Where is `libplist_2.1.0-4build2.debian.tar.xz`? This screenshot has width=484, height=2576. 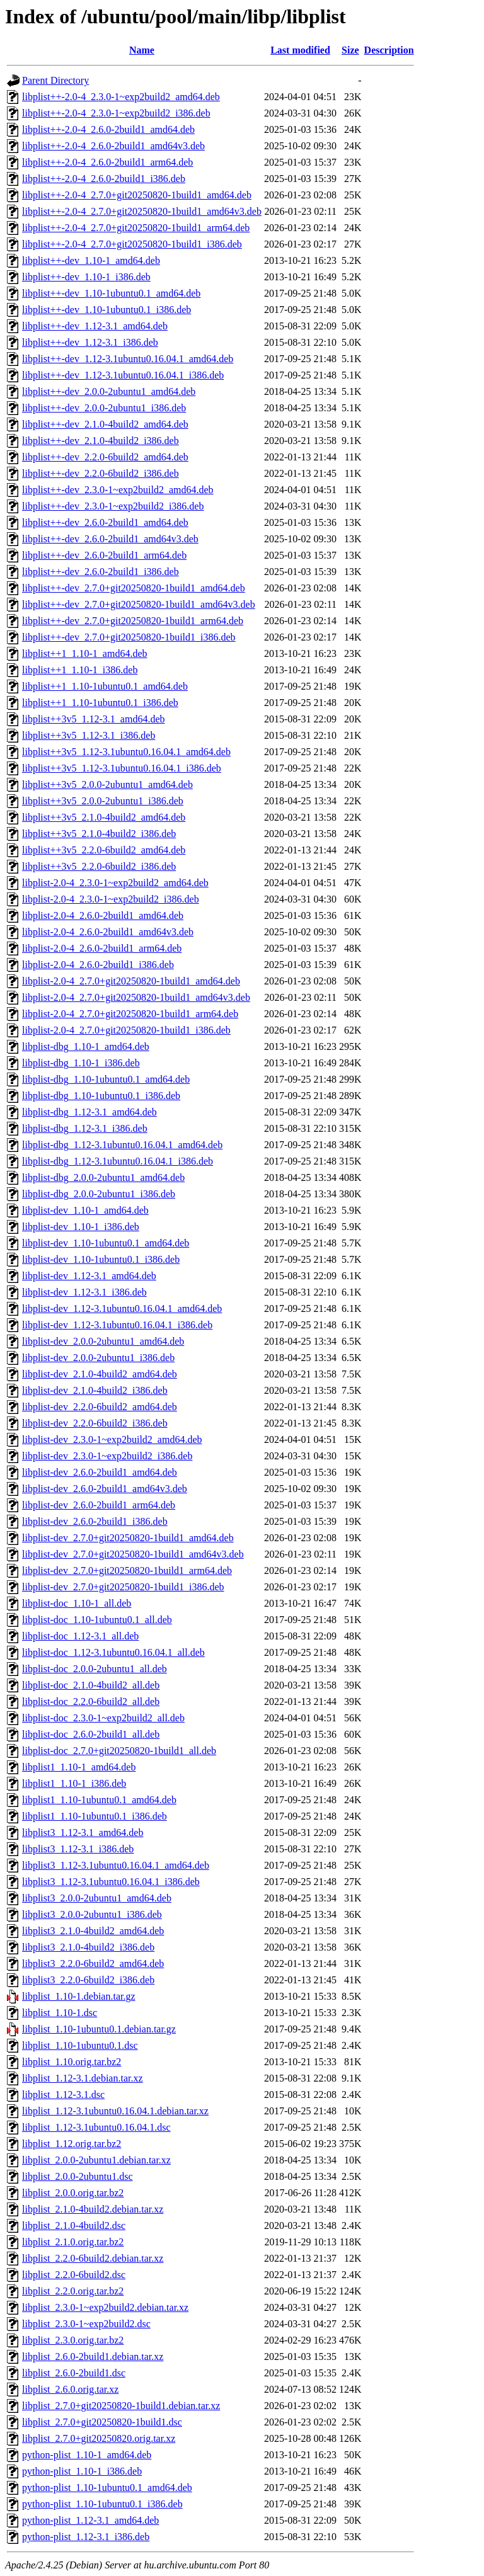 libplist_2.1.0-4build2.debian.tar.xz is located at coordinates (92, 2209).